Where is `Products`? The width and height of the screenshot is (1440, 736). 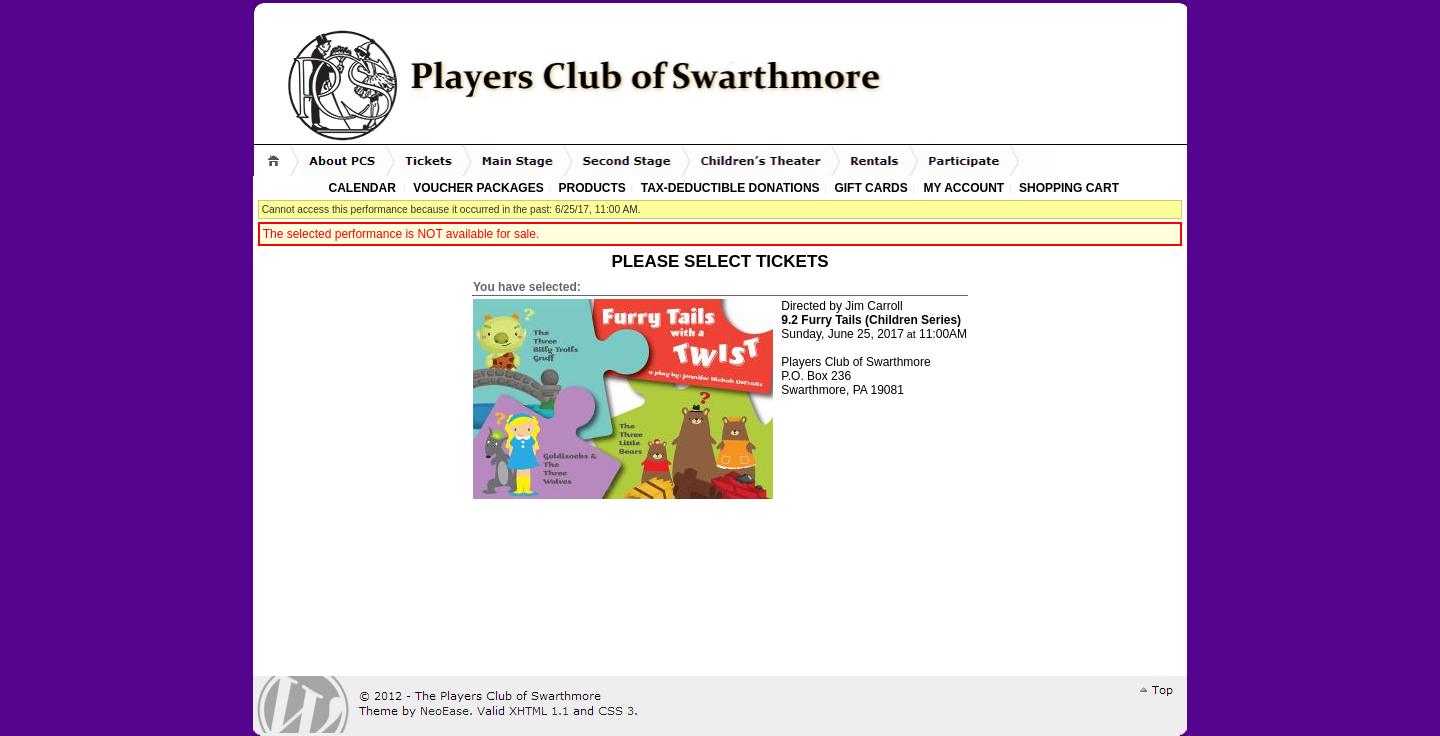
Products is located at coordinates (592, 188).